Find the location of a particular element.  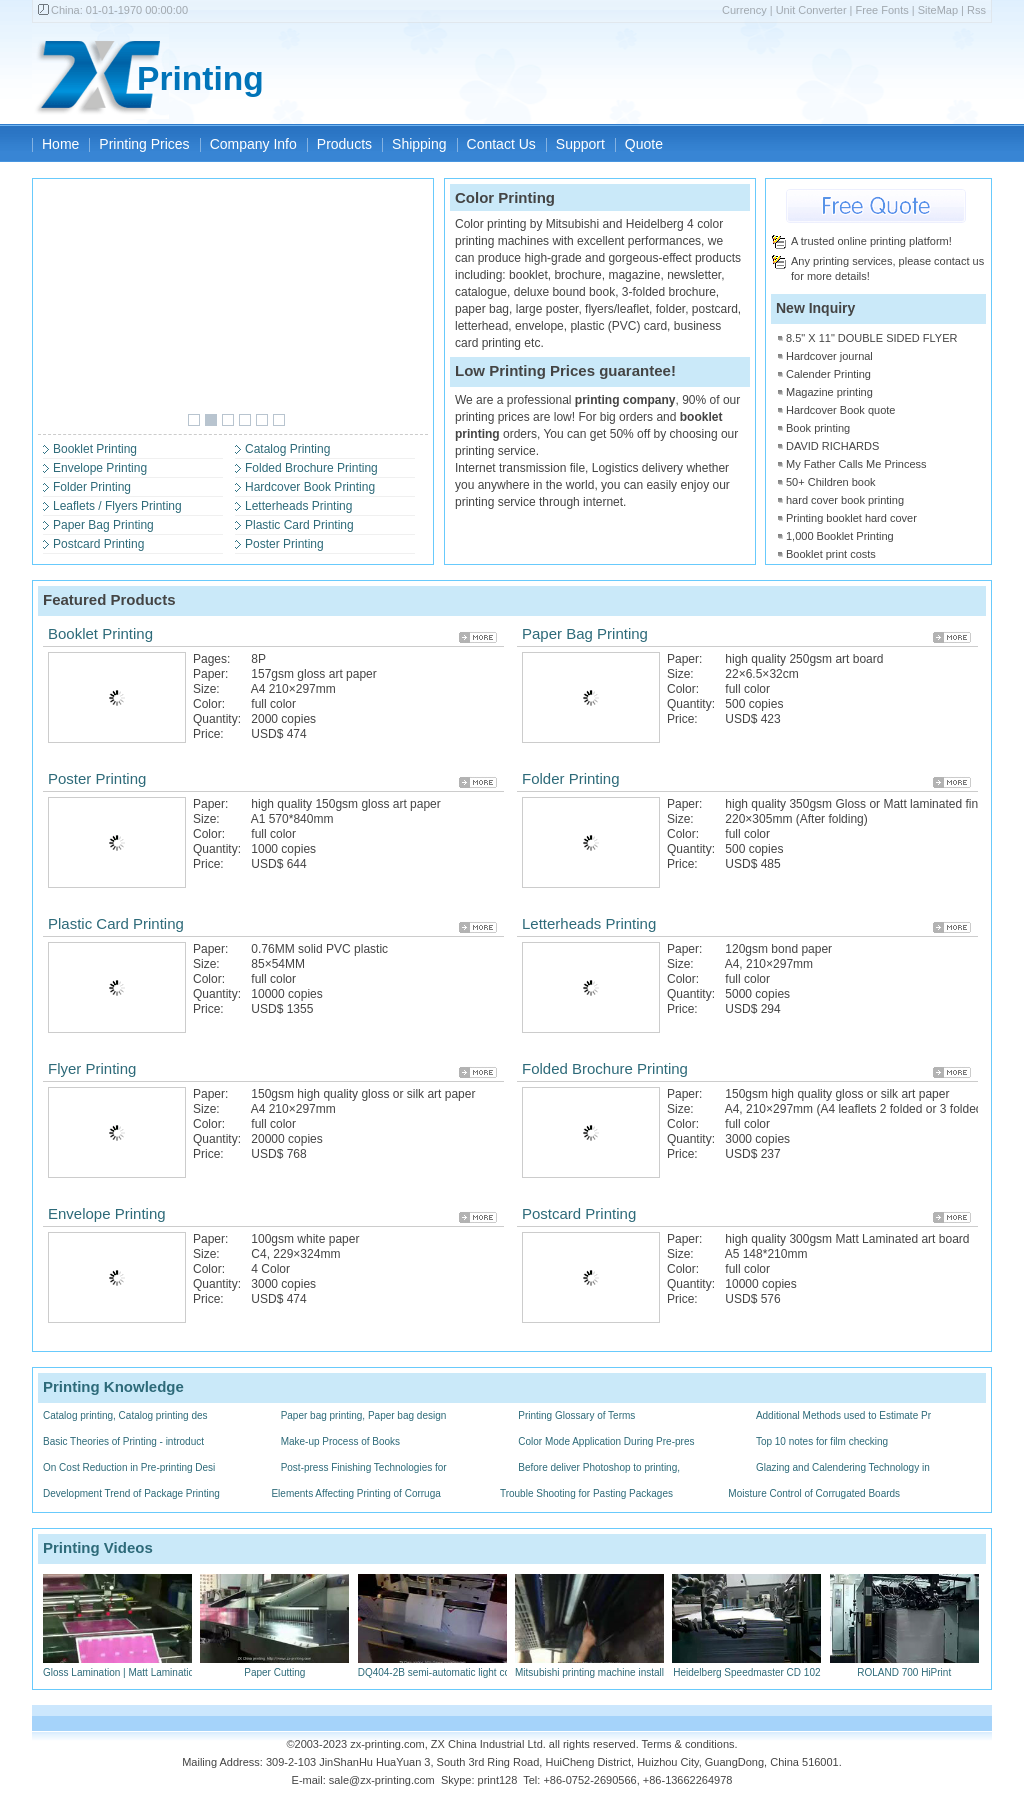

Leaflets / Flyers Printing is located at coordinates (117, 506).